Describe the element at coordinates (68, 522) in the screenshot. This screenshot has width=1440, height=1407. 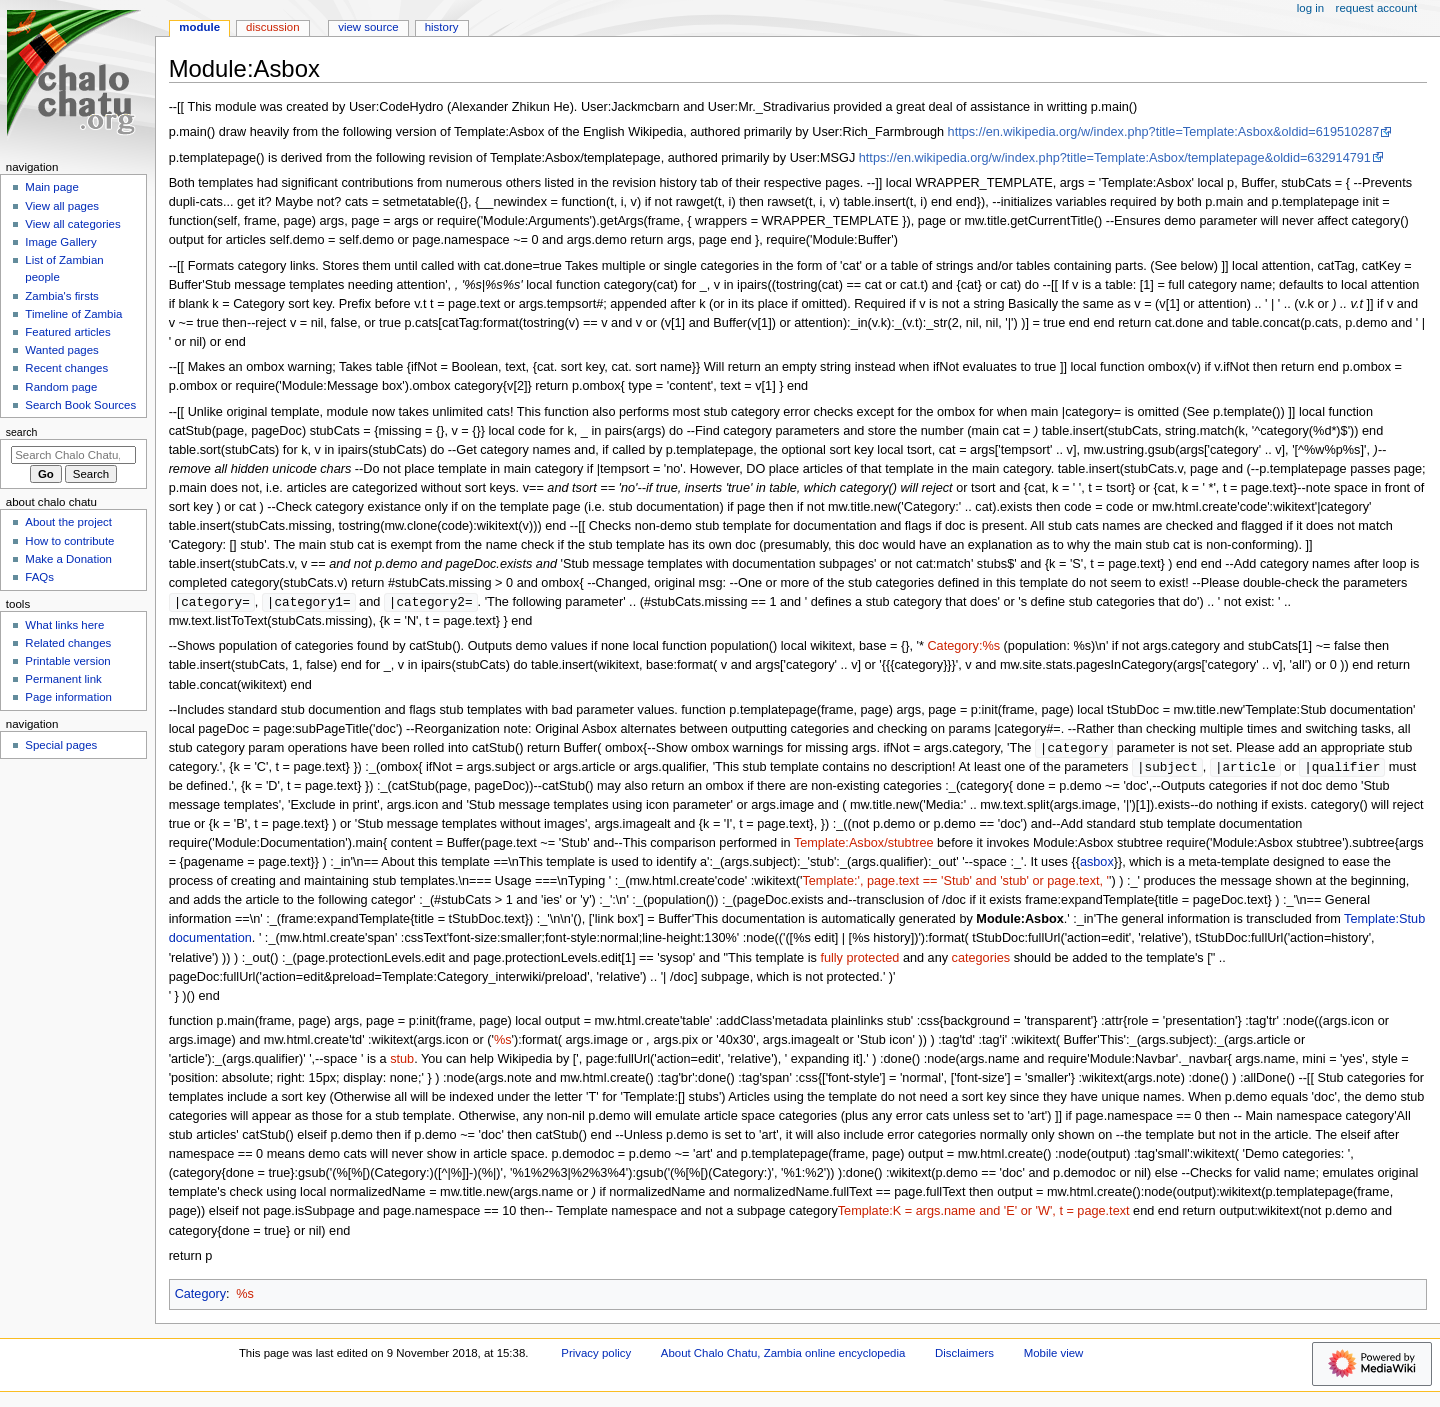
I see `About the project` at that location.